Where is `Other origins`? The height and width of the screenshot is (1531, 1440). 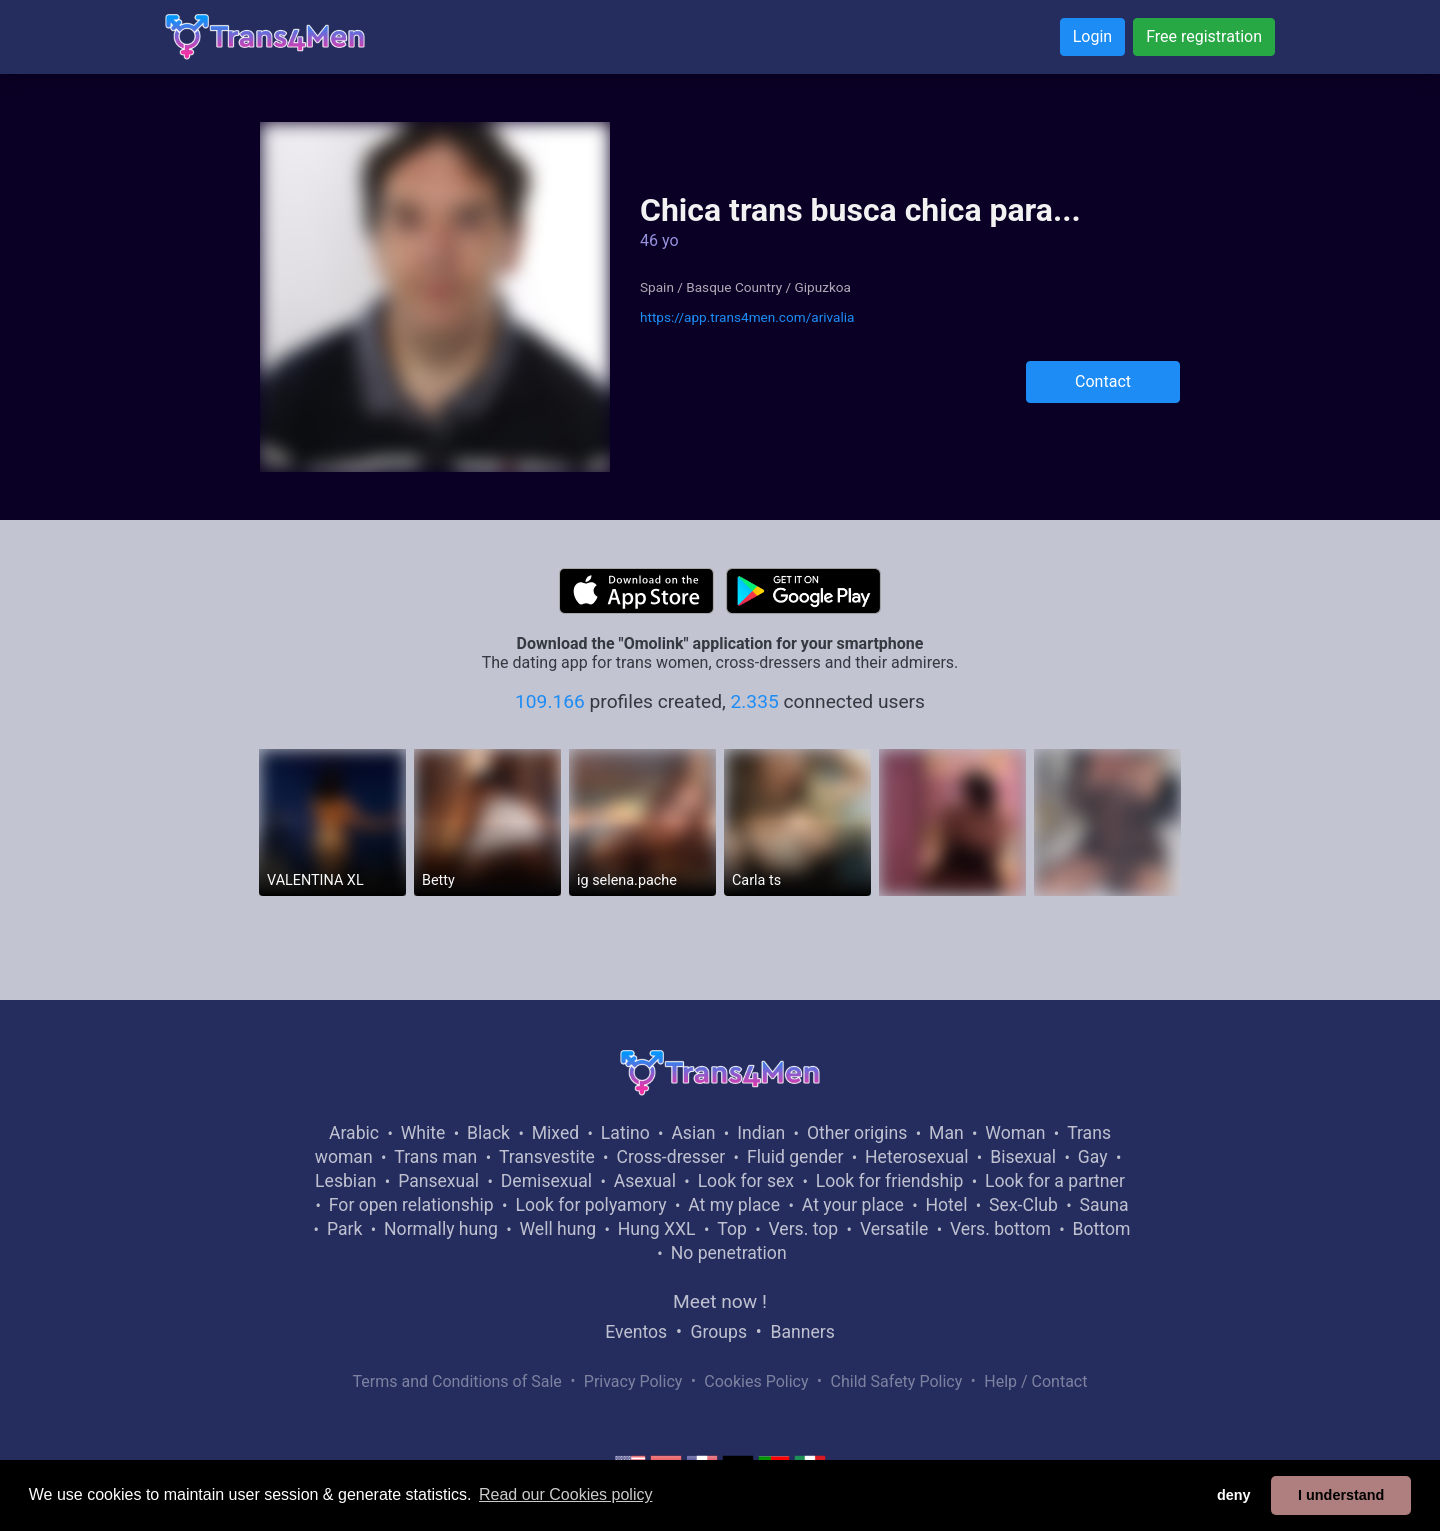 Other origins is located at coordinates (857, 1133).